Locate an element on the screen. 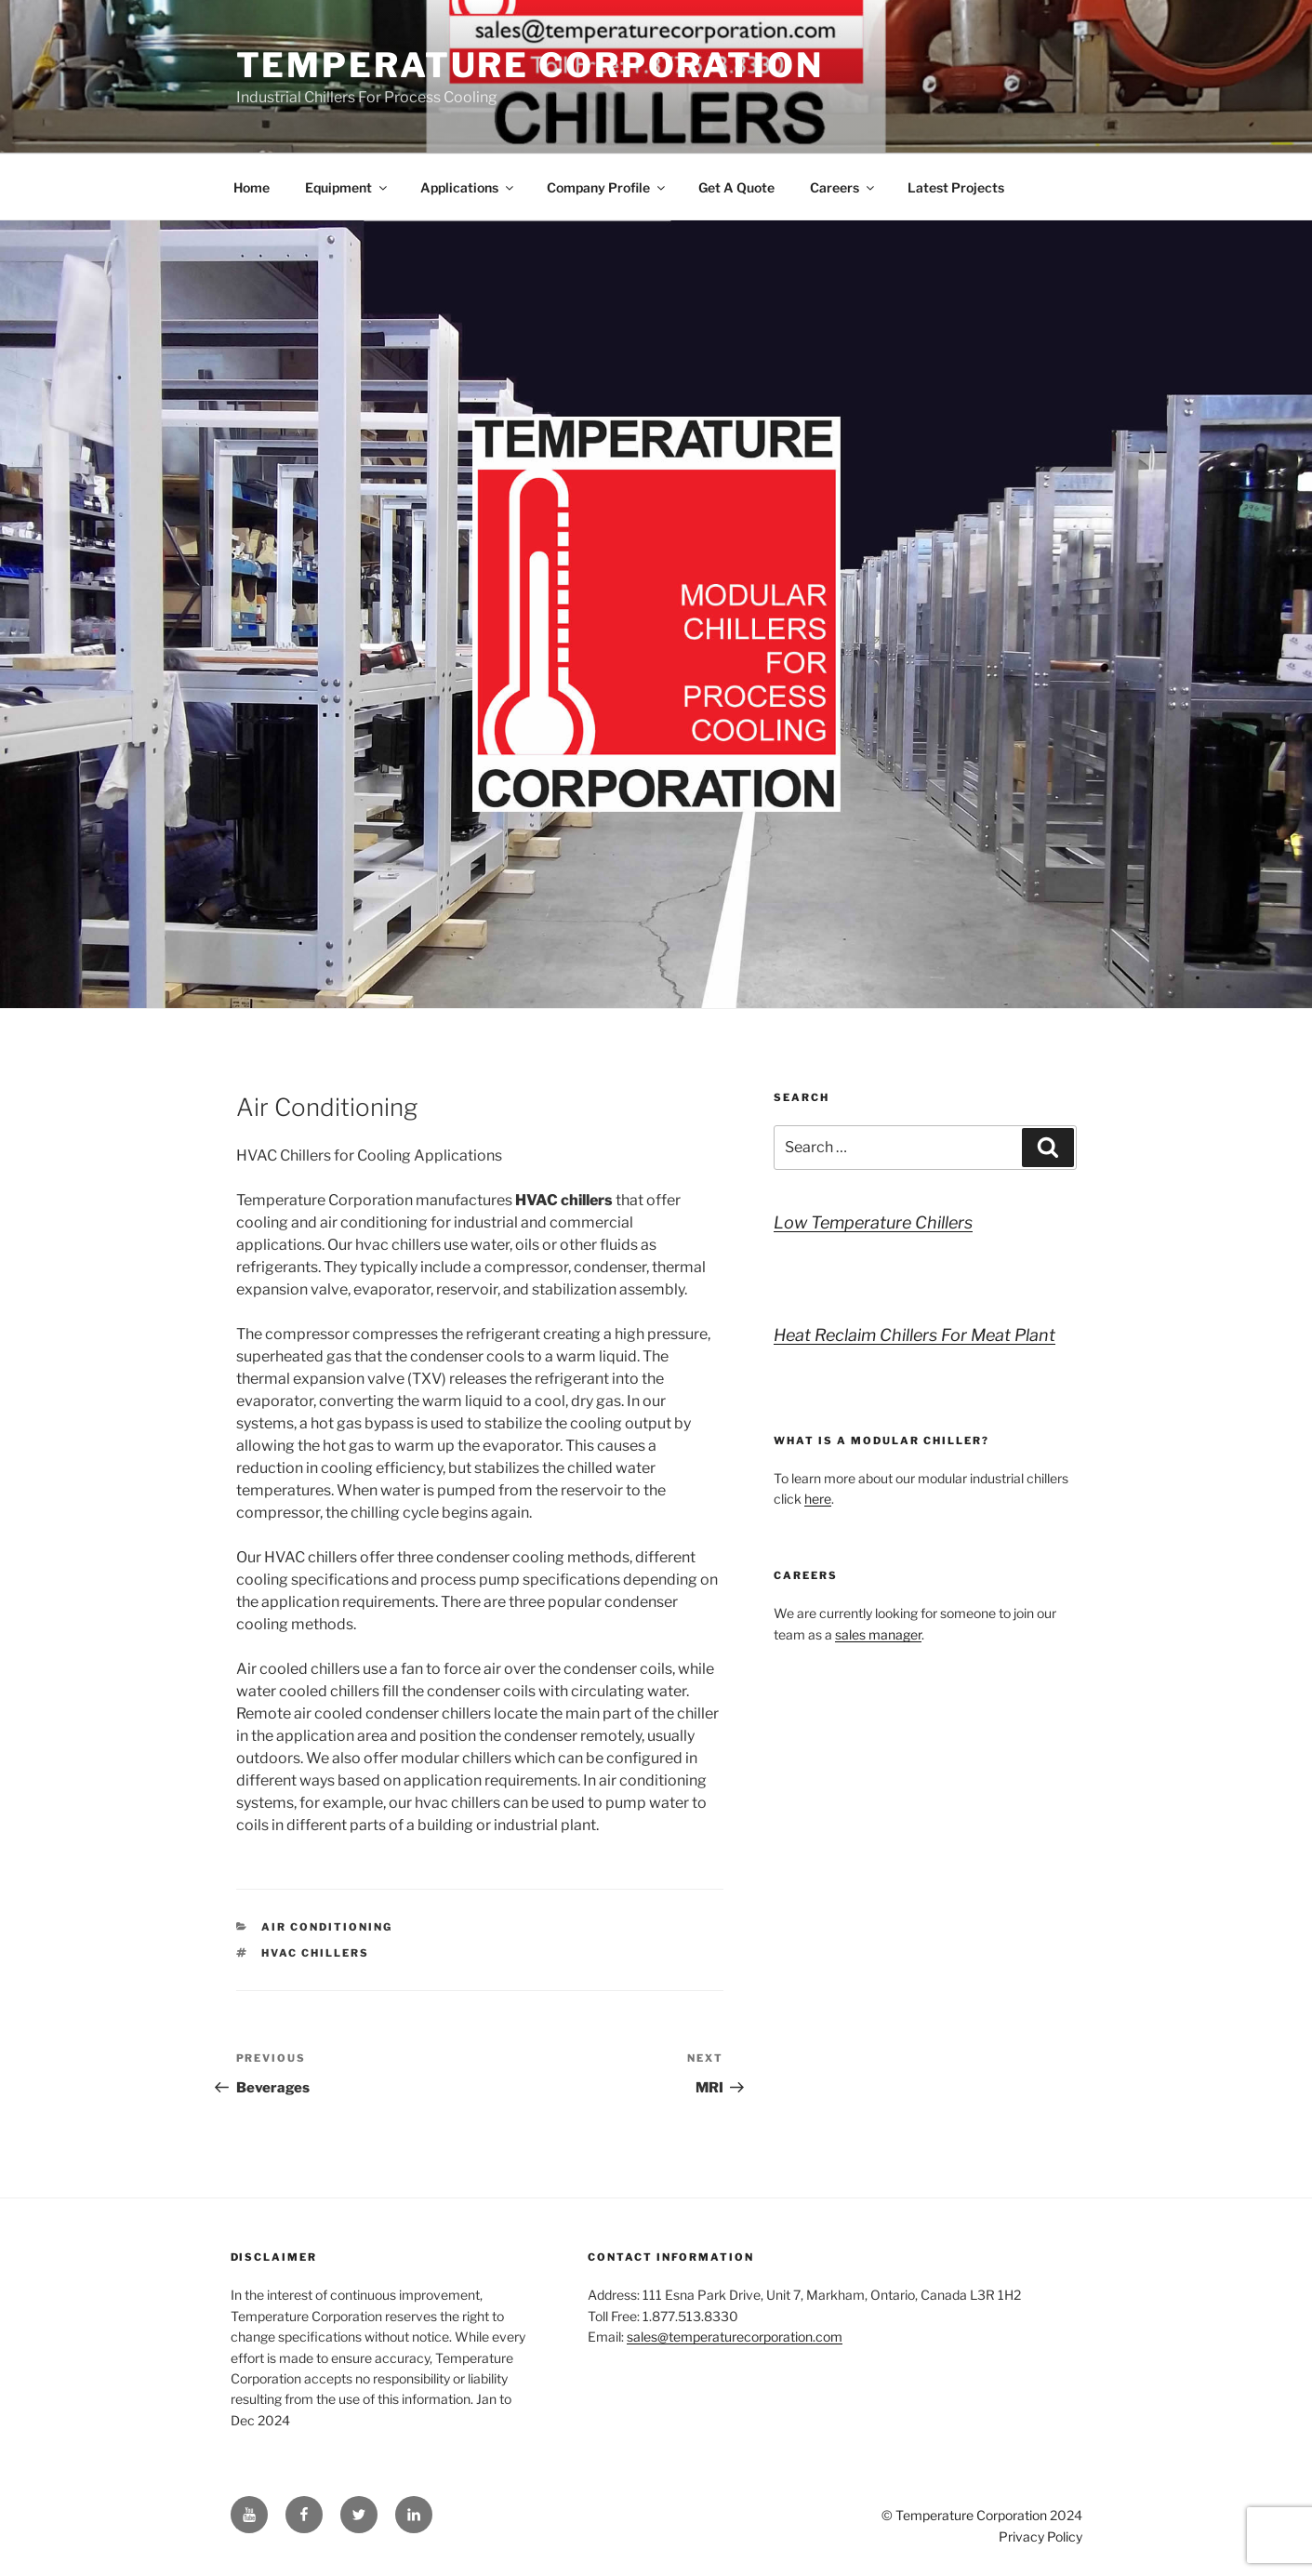 The height and width of the screenshot is (2576, 1312). Temperature Corporation is located at coordinates (530, 65).